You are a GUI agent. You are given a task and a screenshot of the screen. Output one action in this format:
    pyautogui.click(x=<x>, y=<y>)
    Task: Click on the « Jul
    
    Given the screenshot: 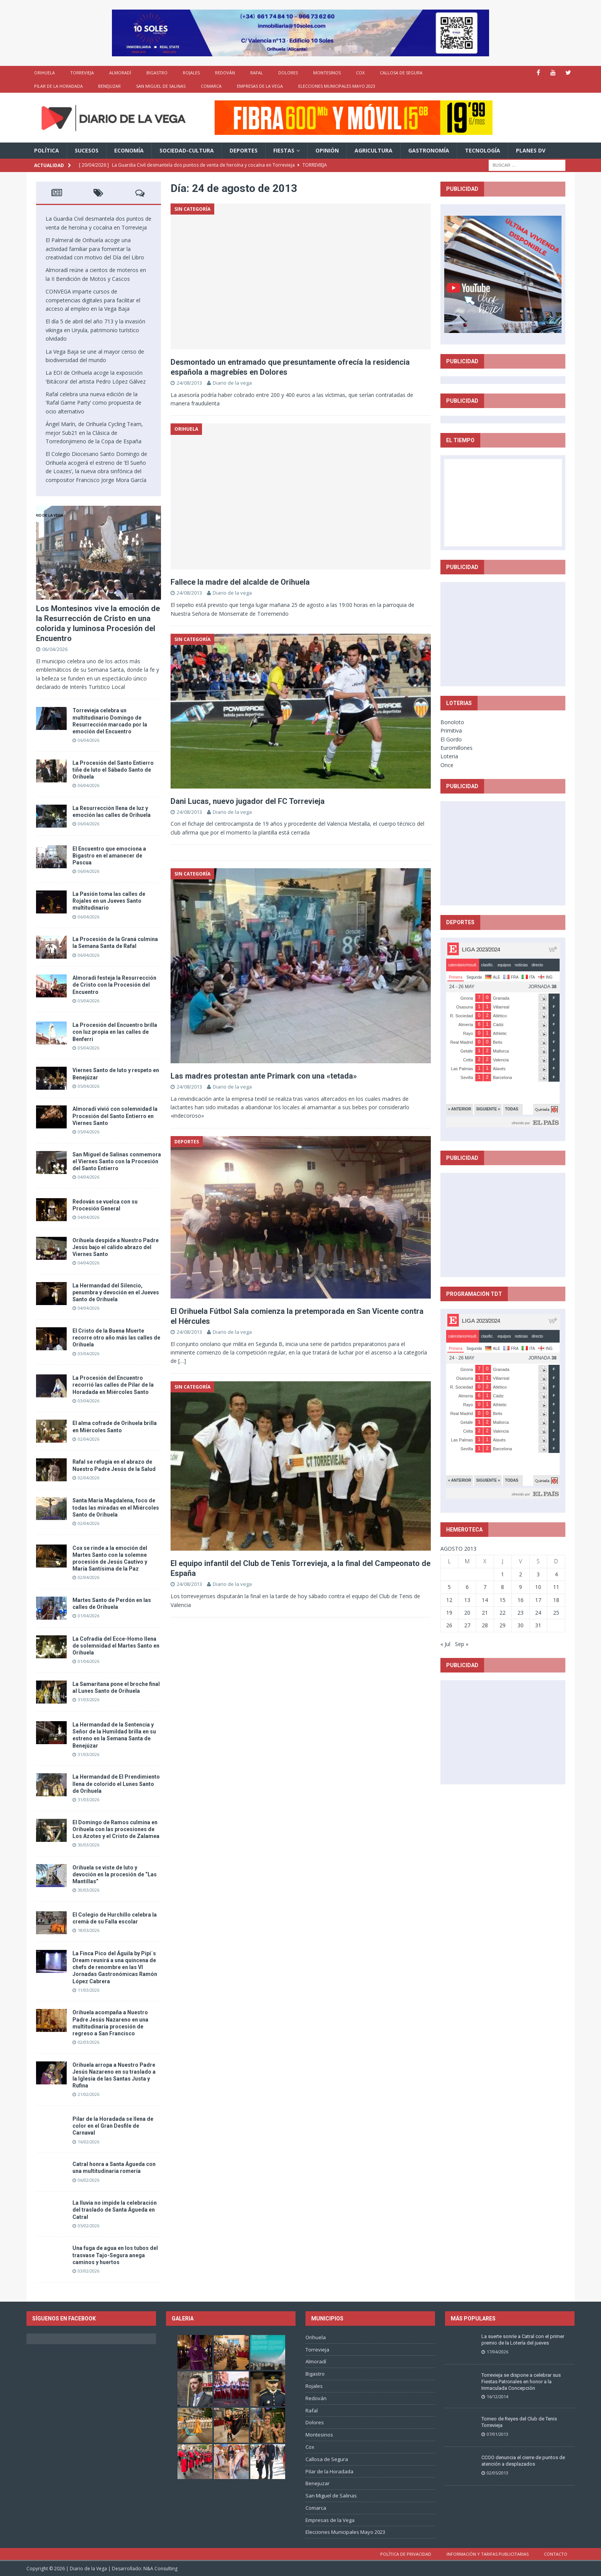 What is the action you would take?
    pyautogui.click(x=445, y=1644)
    